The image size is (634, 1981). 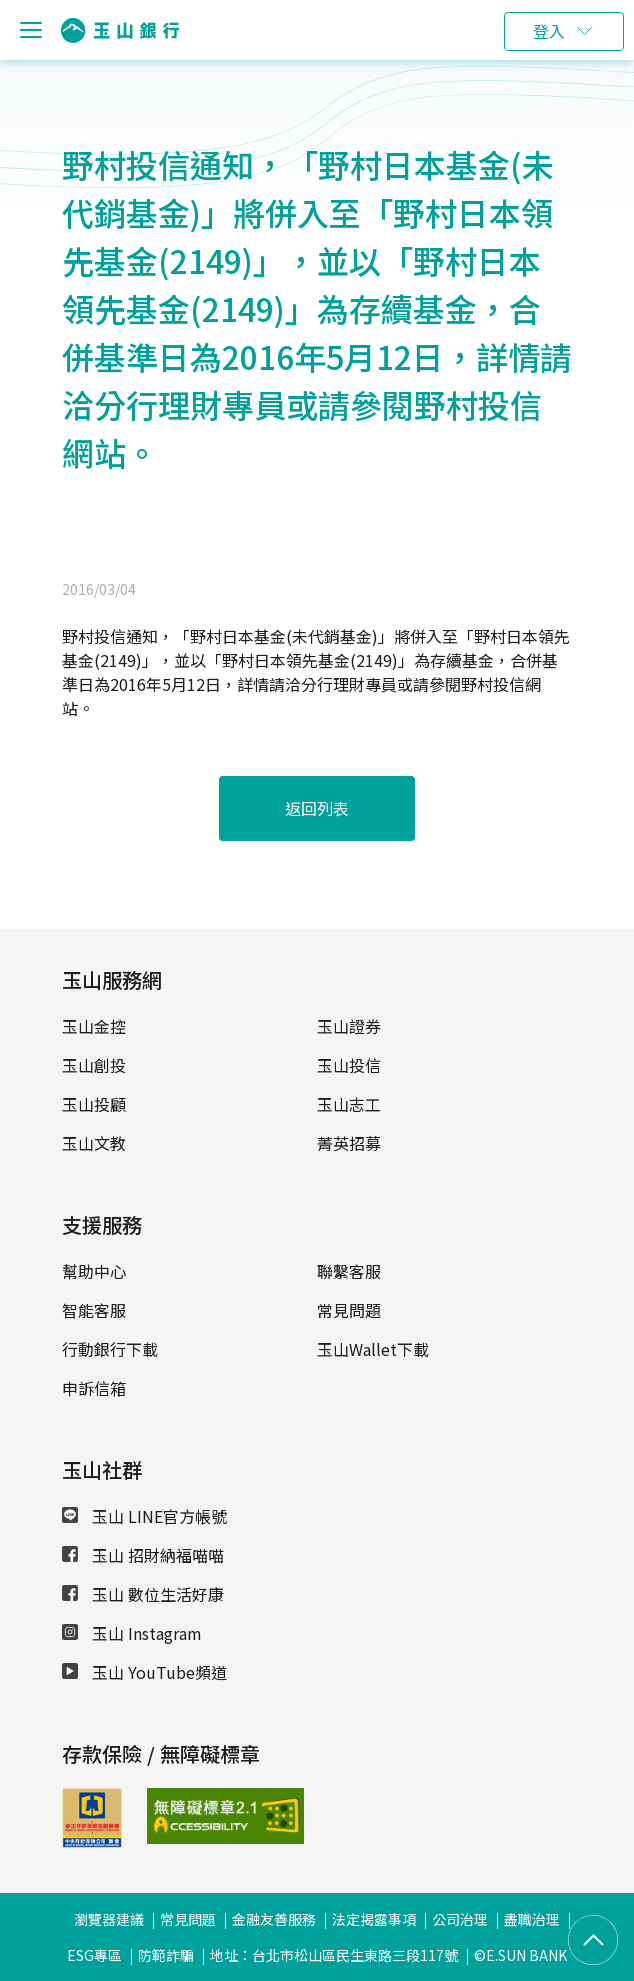 I want to click on 玉山 招財納福喵喵, so click(x=143, y=1555).